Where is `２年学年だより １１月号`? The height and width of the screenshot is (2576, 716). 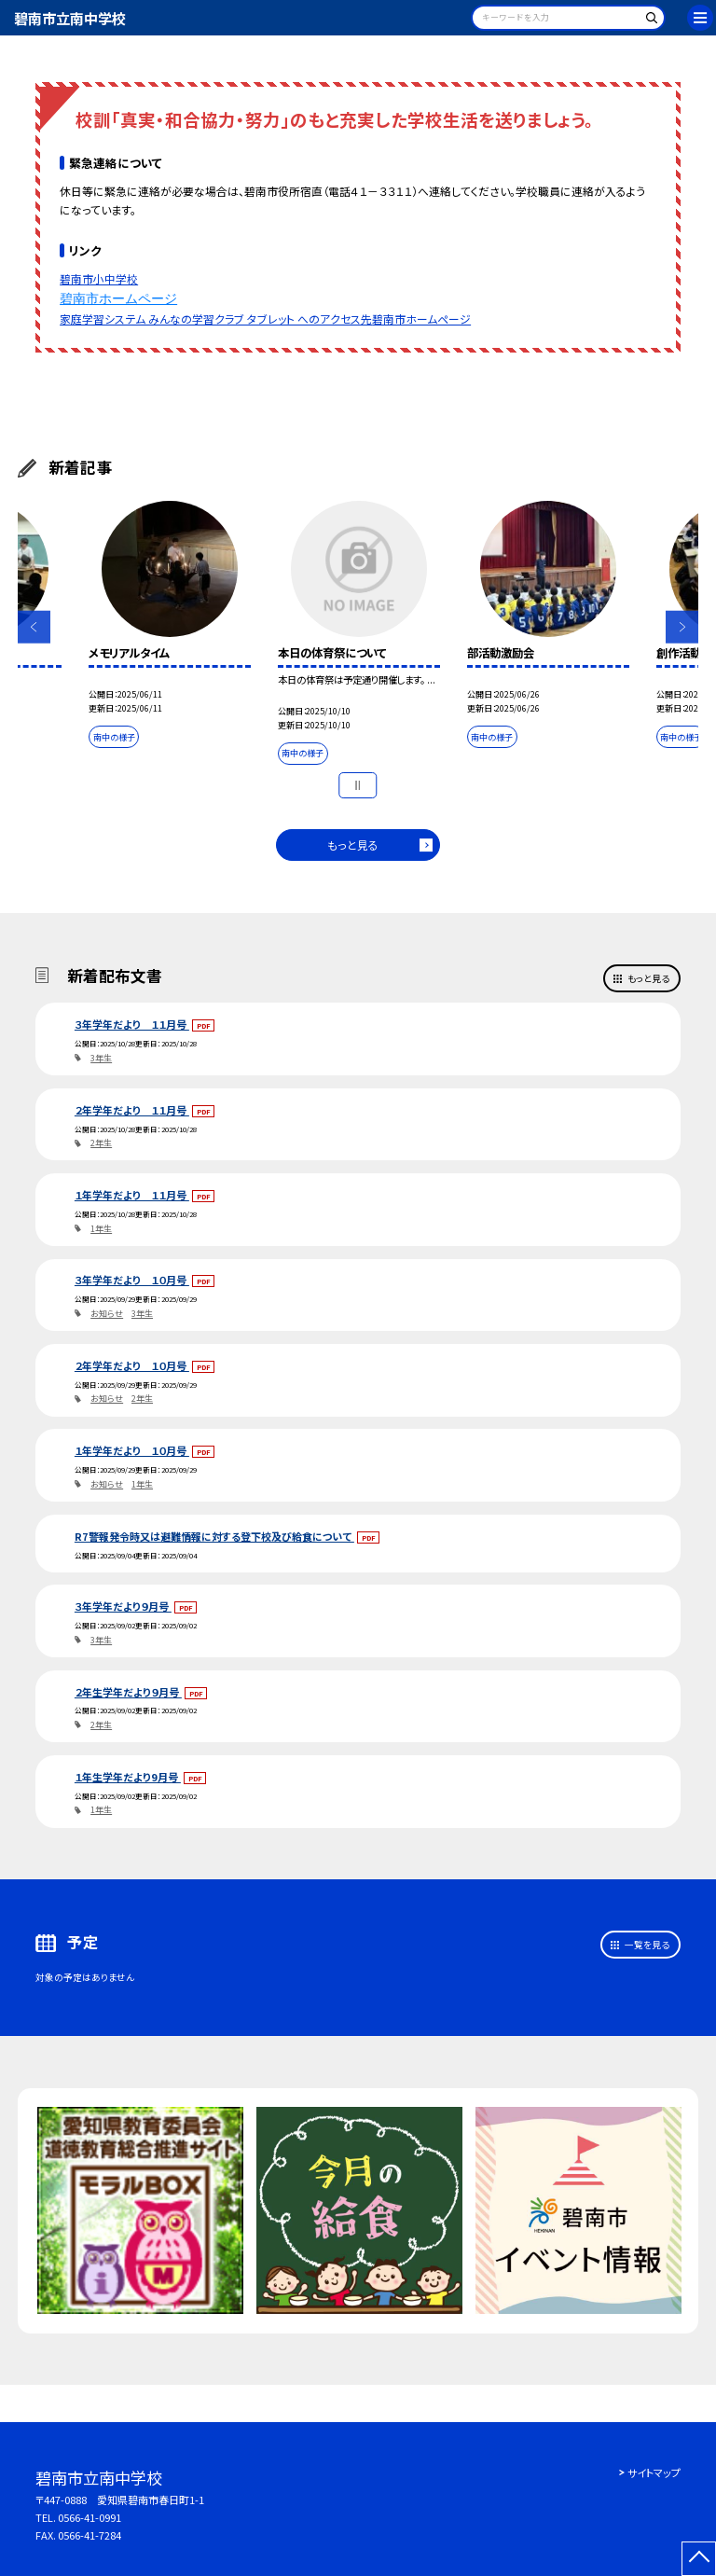
２年学年だより １１月号 is located at coordinates (132, 1109).